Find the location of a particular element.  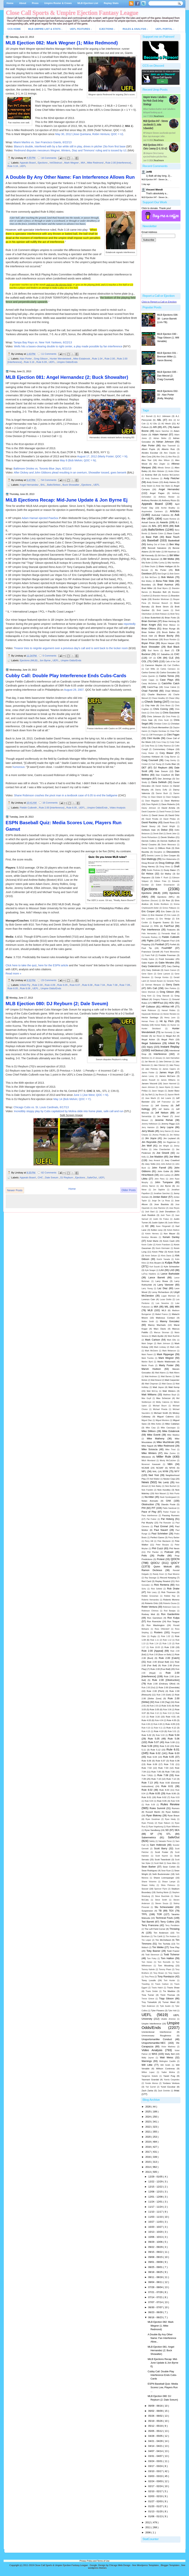

Mike Callahan is located at coordinates (172, 1424).